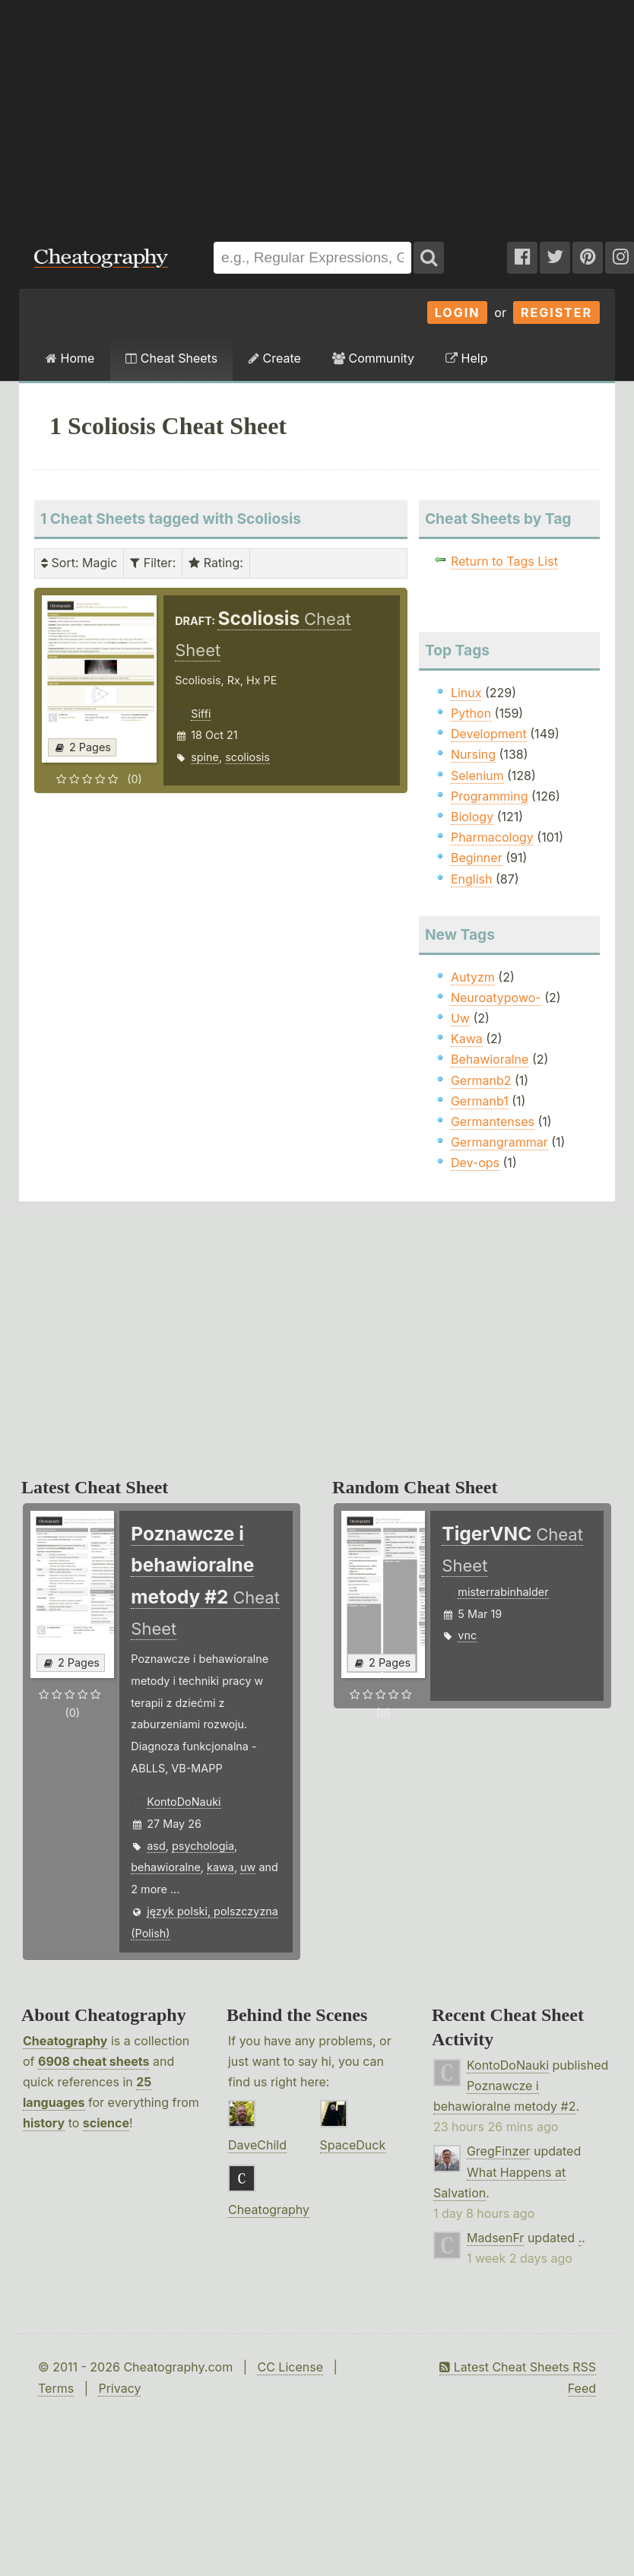 The height and width of the screenshot is (2576, 634). Describe the element at coordinates (473, 977) in the screenshot. I see `Autyzm` at that location.